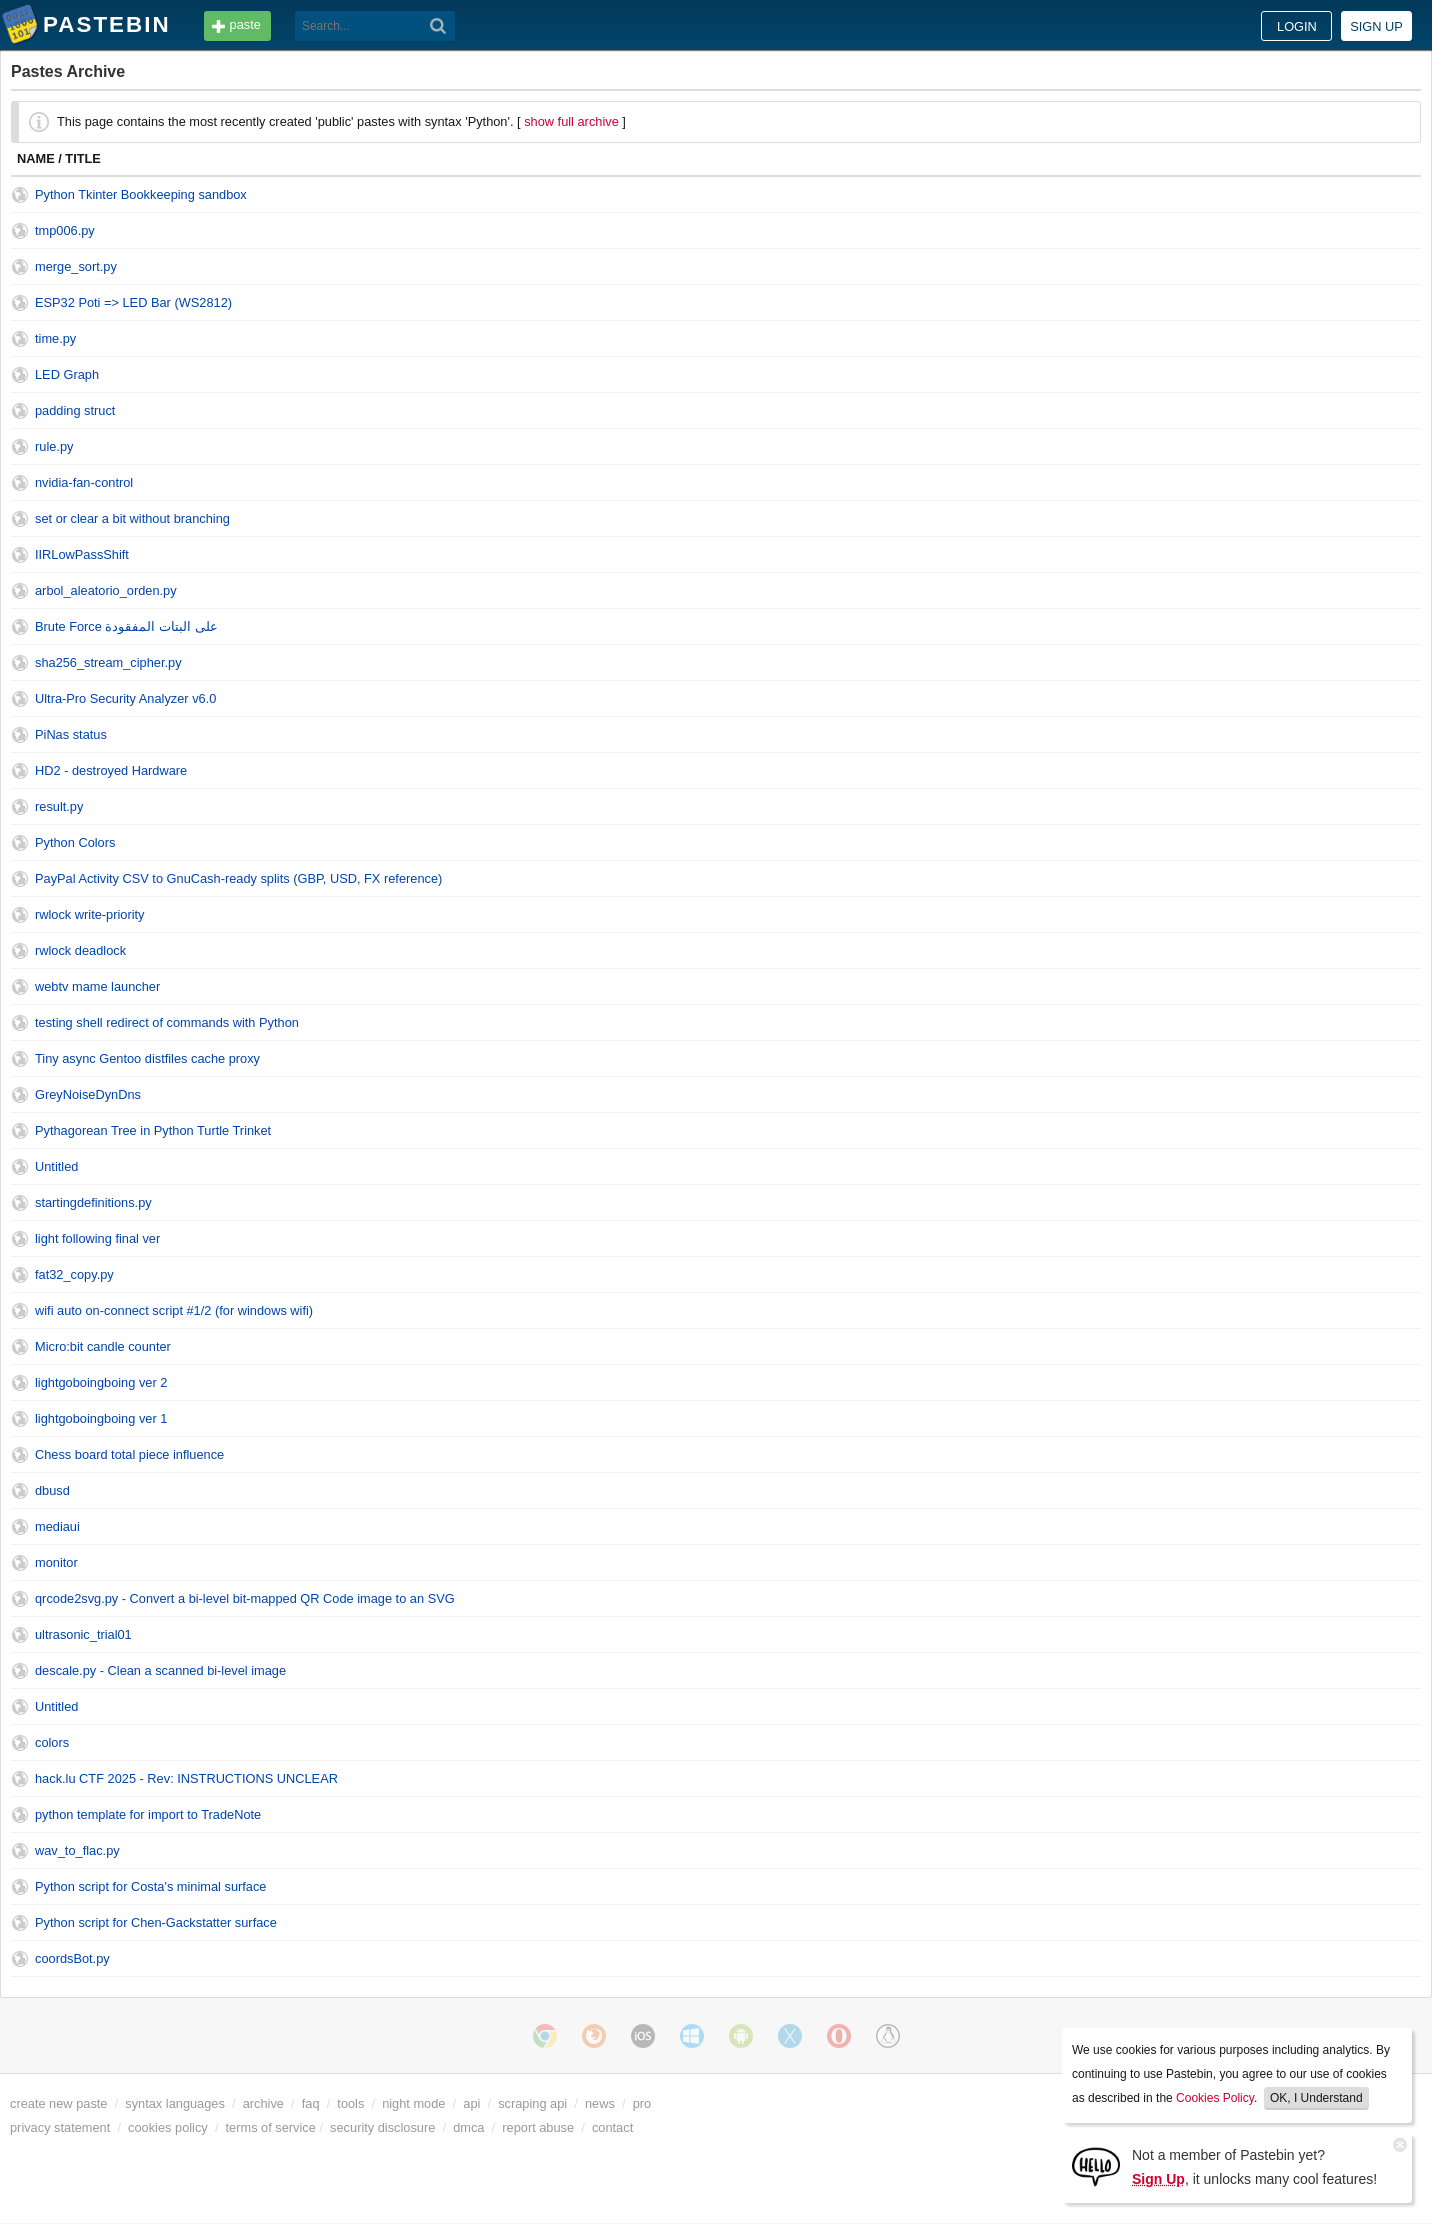  I want to click on monitor, so click(56, 1562).